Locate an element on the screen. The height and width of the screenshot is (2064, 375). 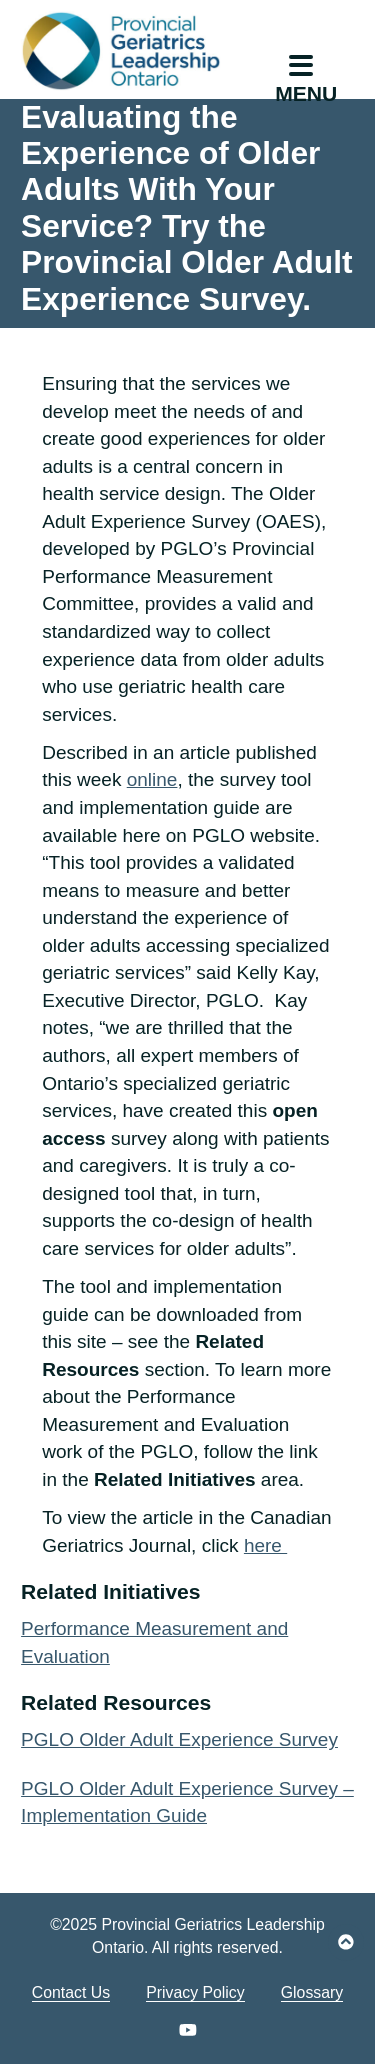
Privacy Policy is located at coordinates (195, 1992).